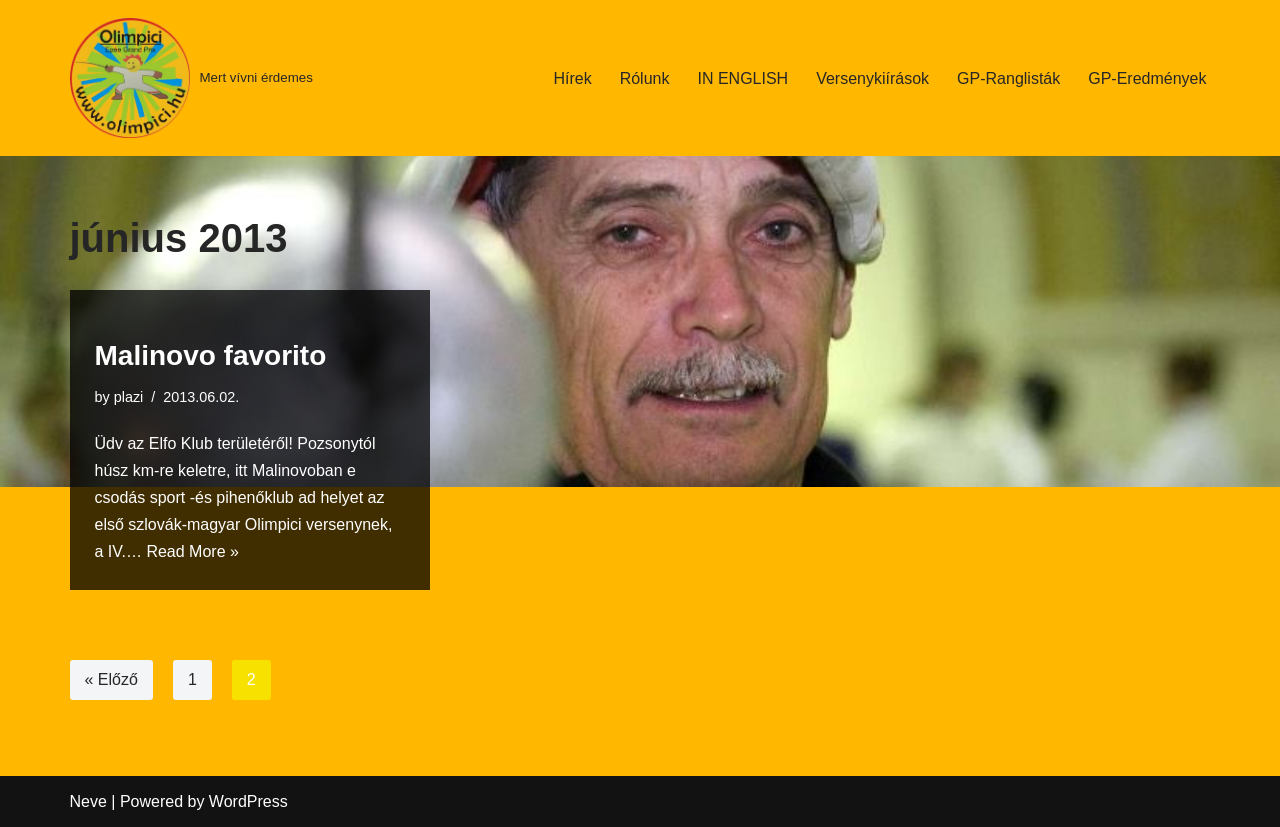 Image resolution: width=1280 pixels, height=827 pixels. I want to click on Malinovo favorito, so click(211, 355).